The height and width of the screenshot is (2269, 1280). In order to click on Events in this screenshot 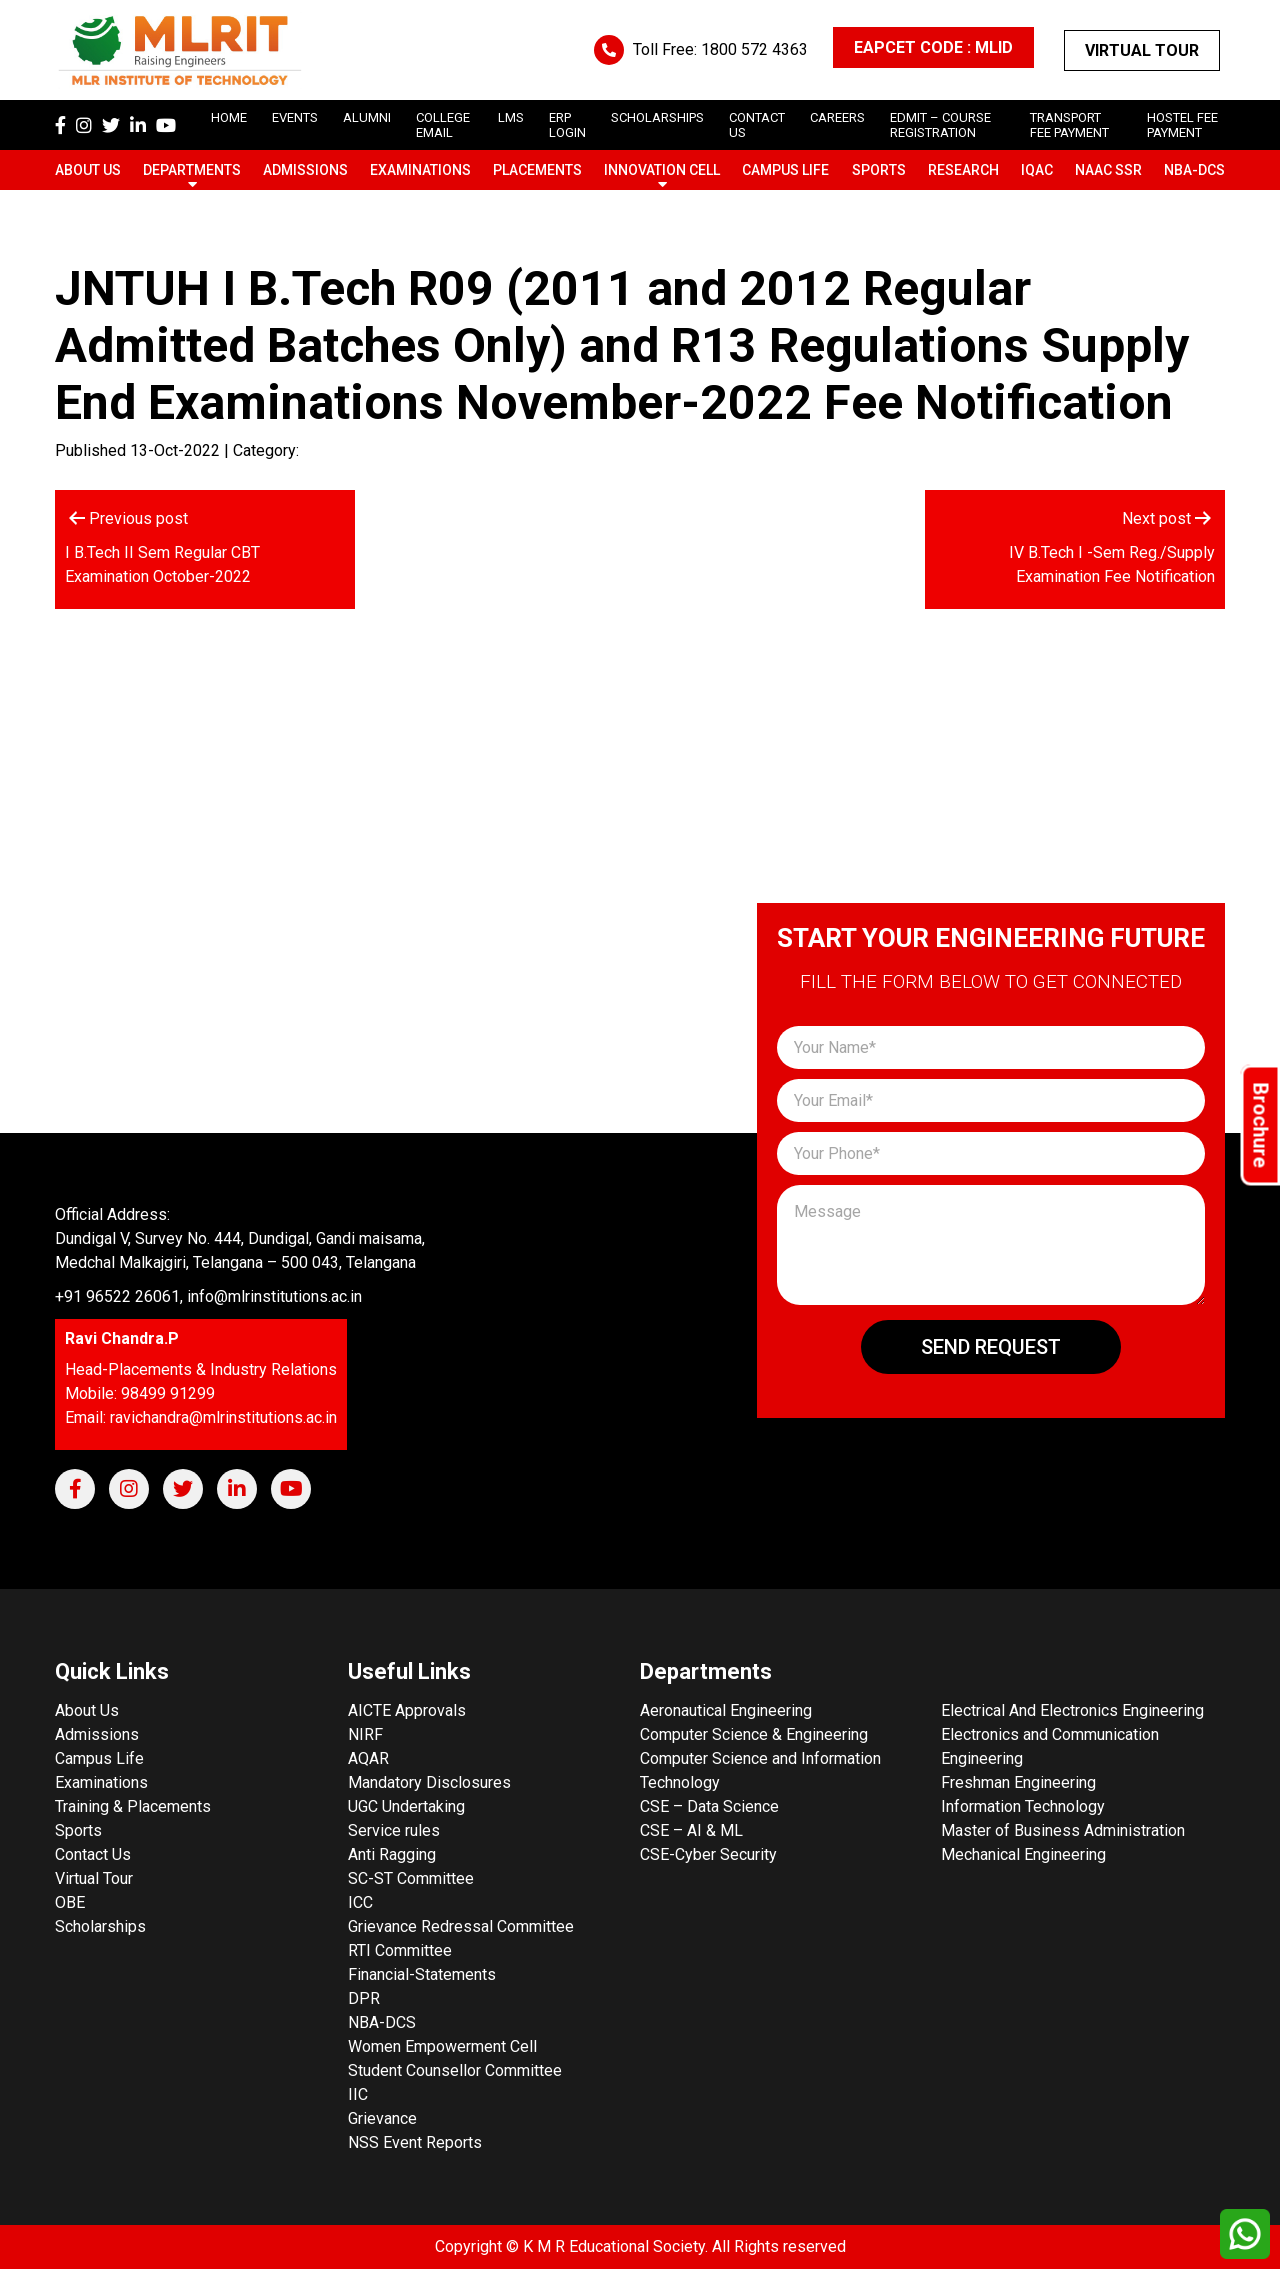, I will do `click(295, 117)`.